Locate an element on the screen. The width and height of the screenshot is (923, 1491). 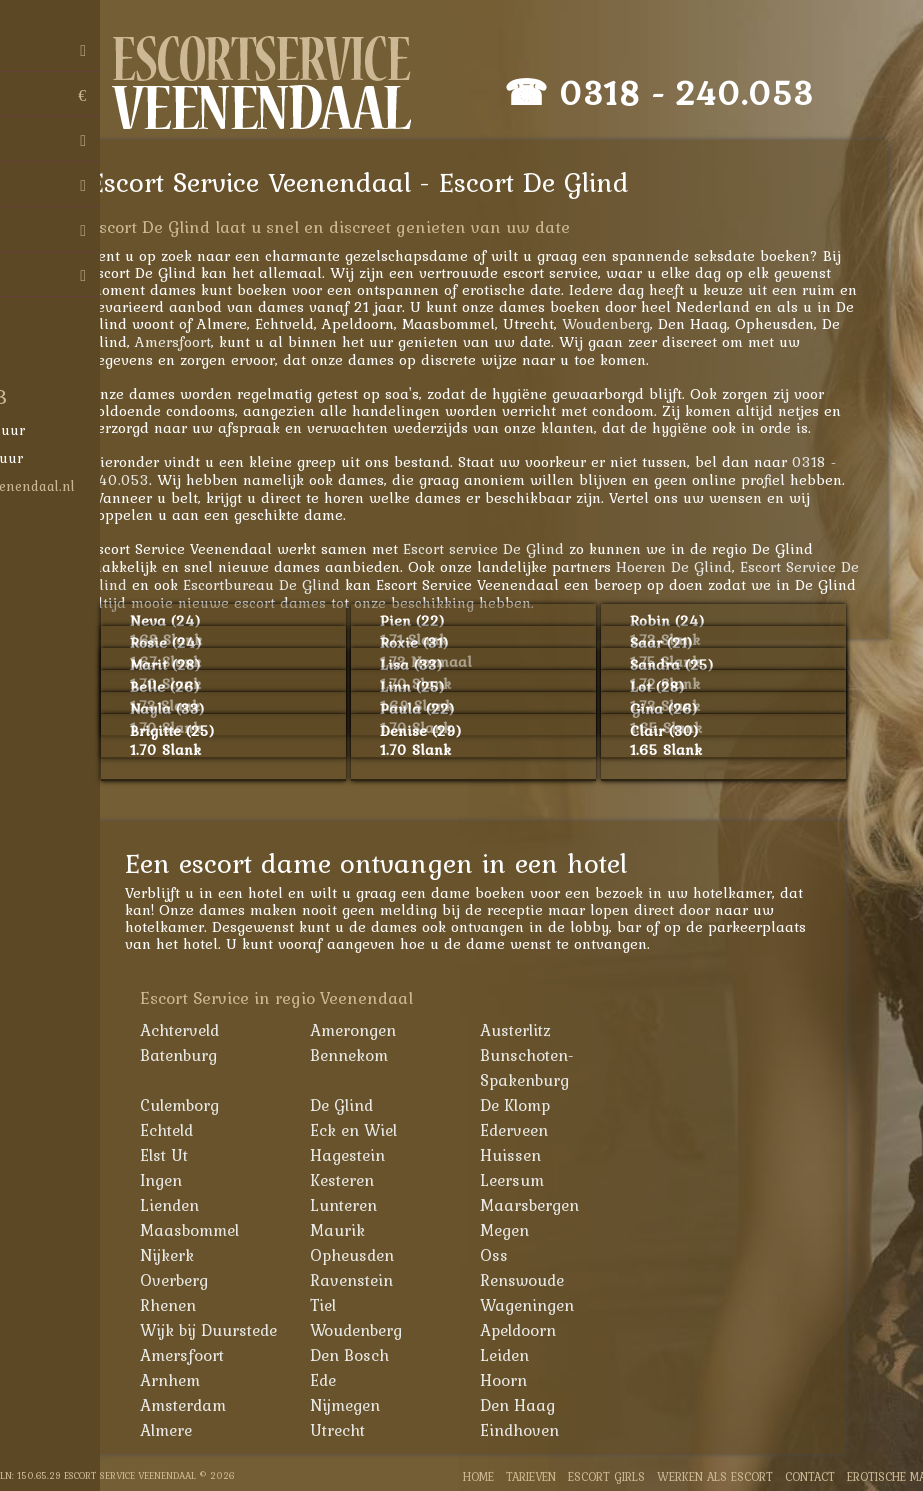
Hoorn is located at coordinates (514, 1380).